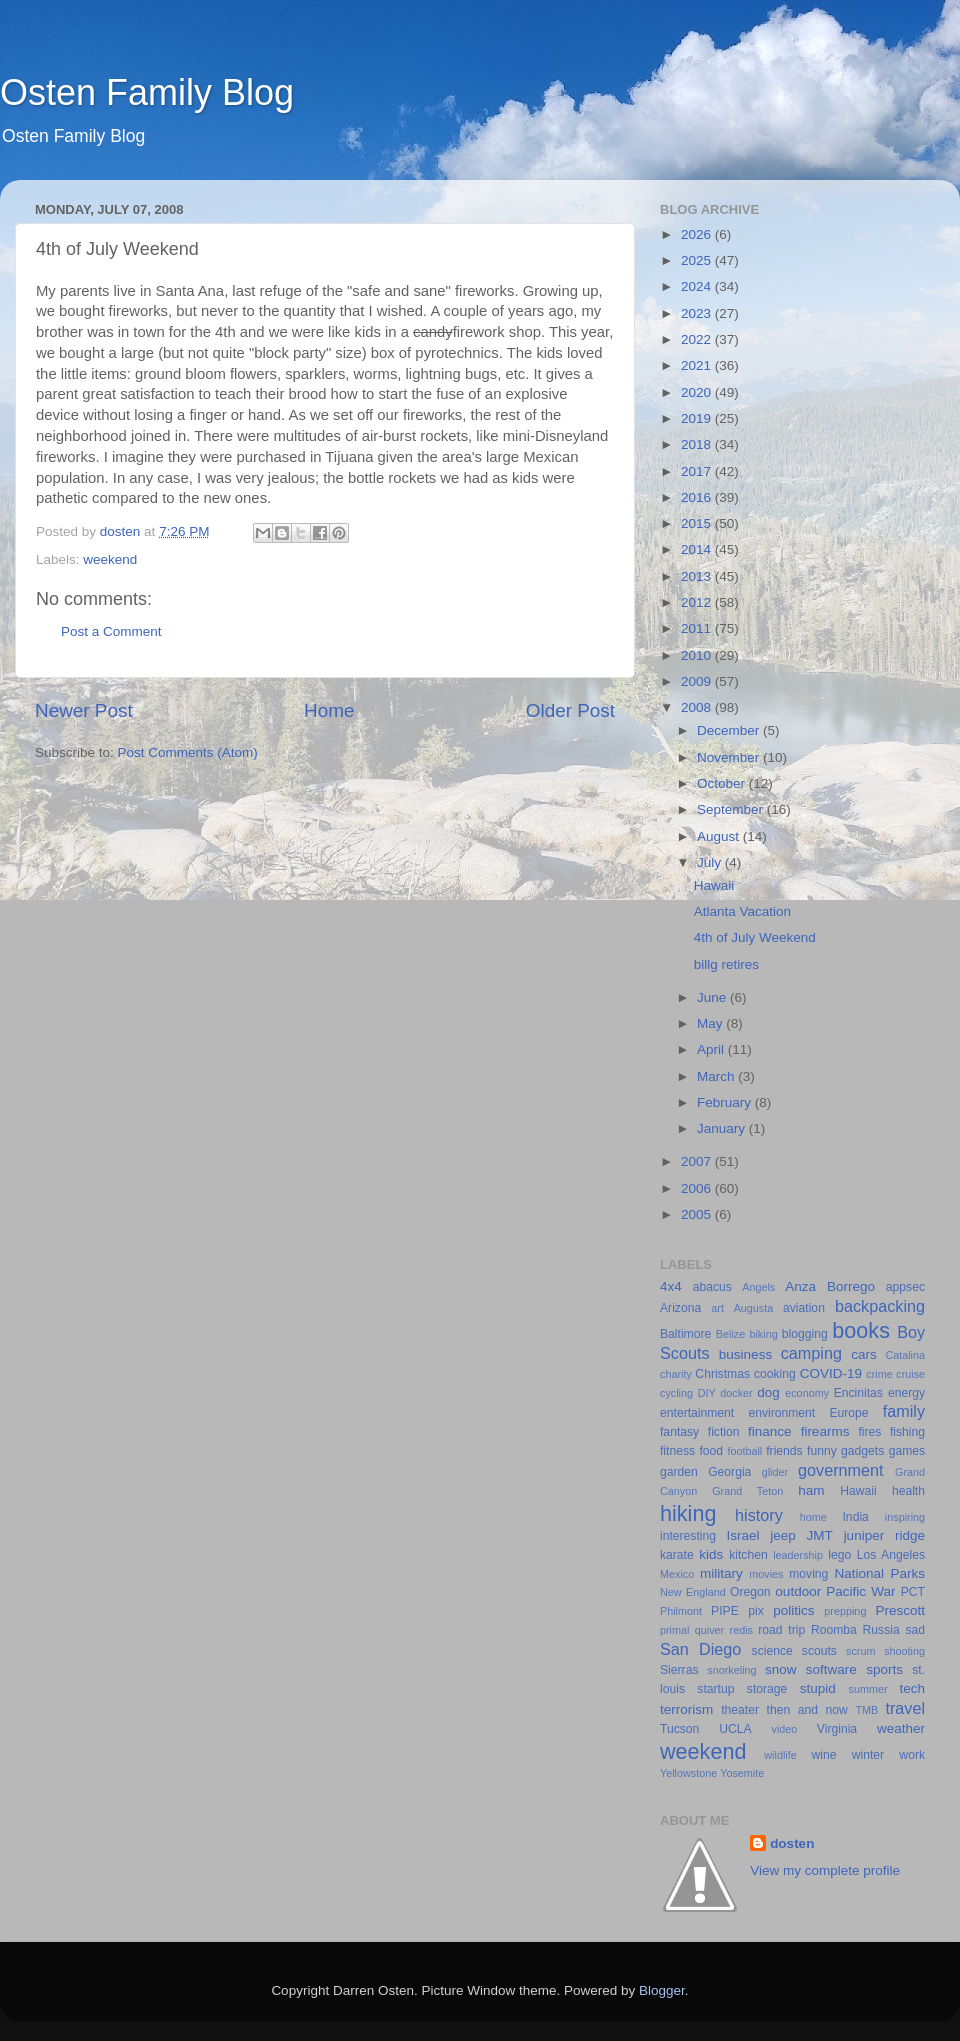 Image resolution: width=960 pixels, height=2041 pixels. What do you see at coordinates (679, 1729) in the screenshot?
I see `Tucson` at bounding box center [679, 1729].